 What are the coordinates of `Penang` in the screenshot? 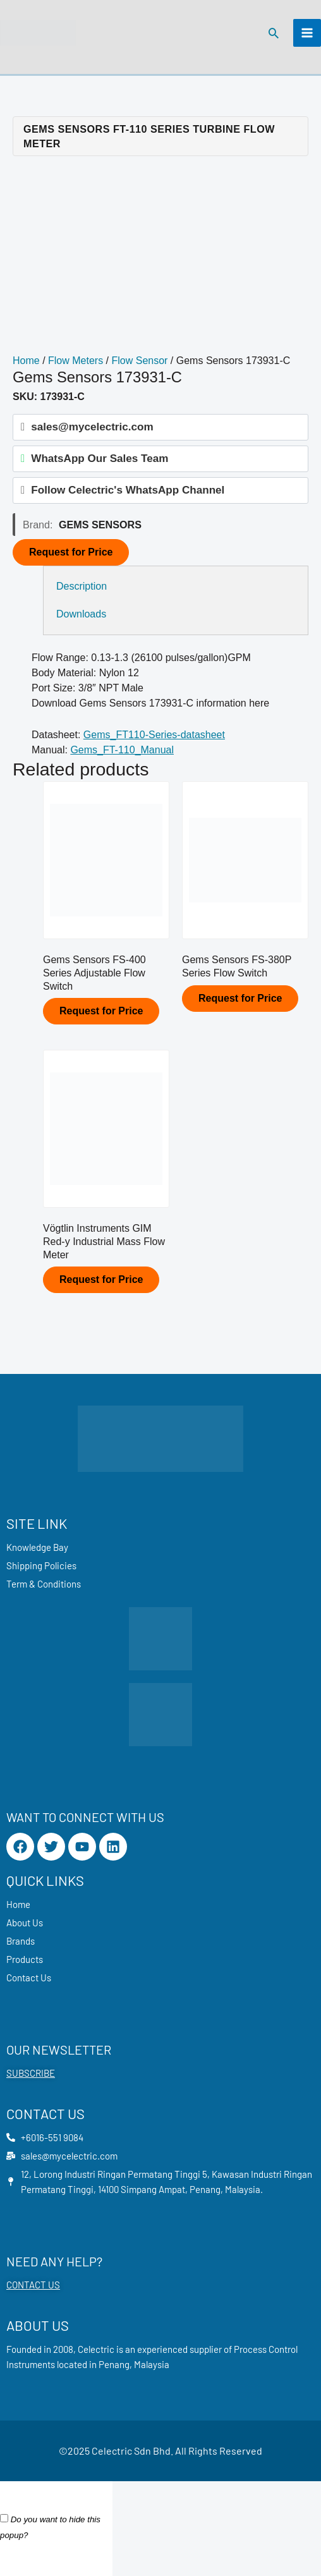 It's located at (114, 2364).